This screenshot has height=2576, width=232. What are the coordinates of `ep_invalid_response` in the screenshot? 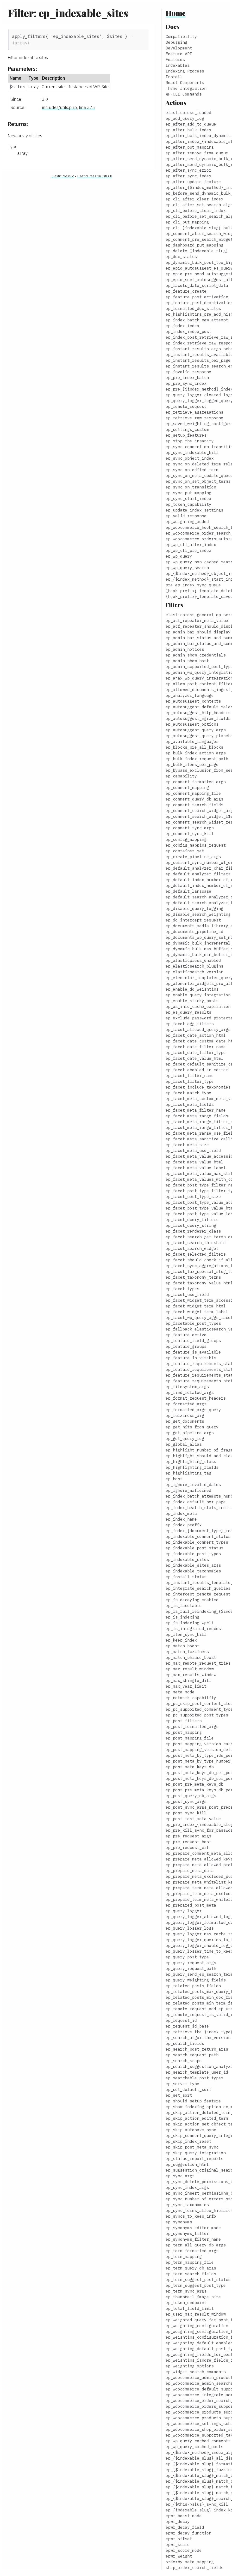 It's located at (188, 371).